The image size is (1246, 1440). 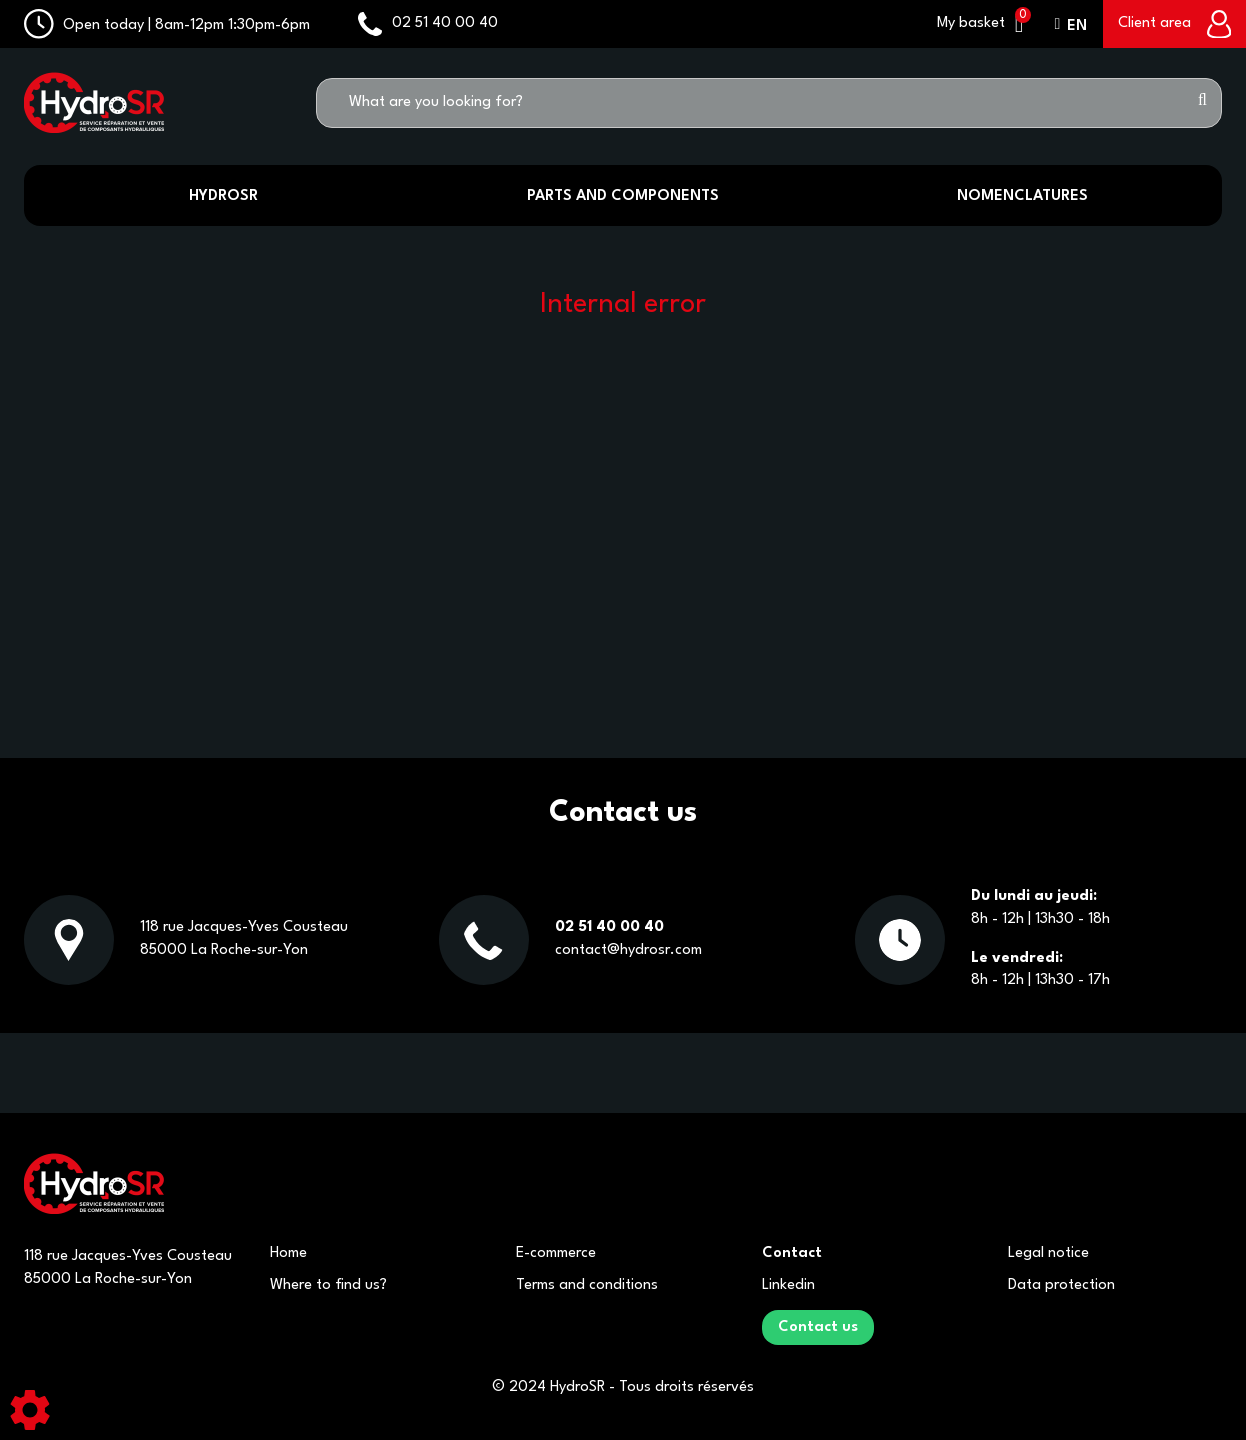 I want to click on [Show cookies sidebar], so click(x=30, y=1410).